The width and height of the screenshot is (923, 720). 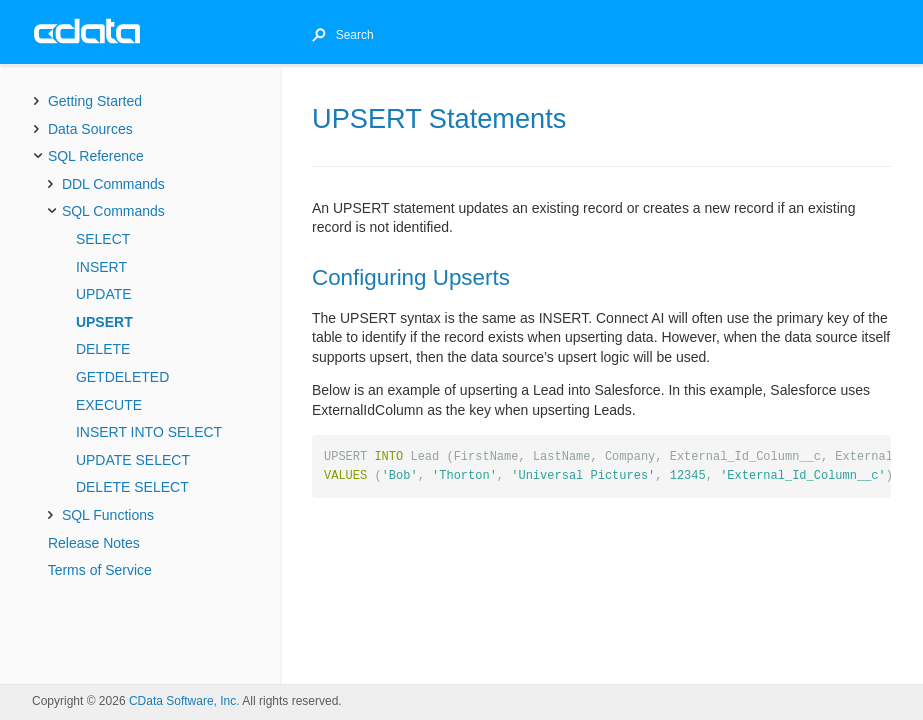 I want to click on Release Notes, so click(x=94, y=543).